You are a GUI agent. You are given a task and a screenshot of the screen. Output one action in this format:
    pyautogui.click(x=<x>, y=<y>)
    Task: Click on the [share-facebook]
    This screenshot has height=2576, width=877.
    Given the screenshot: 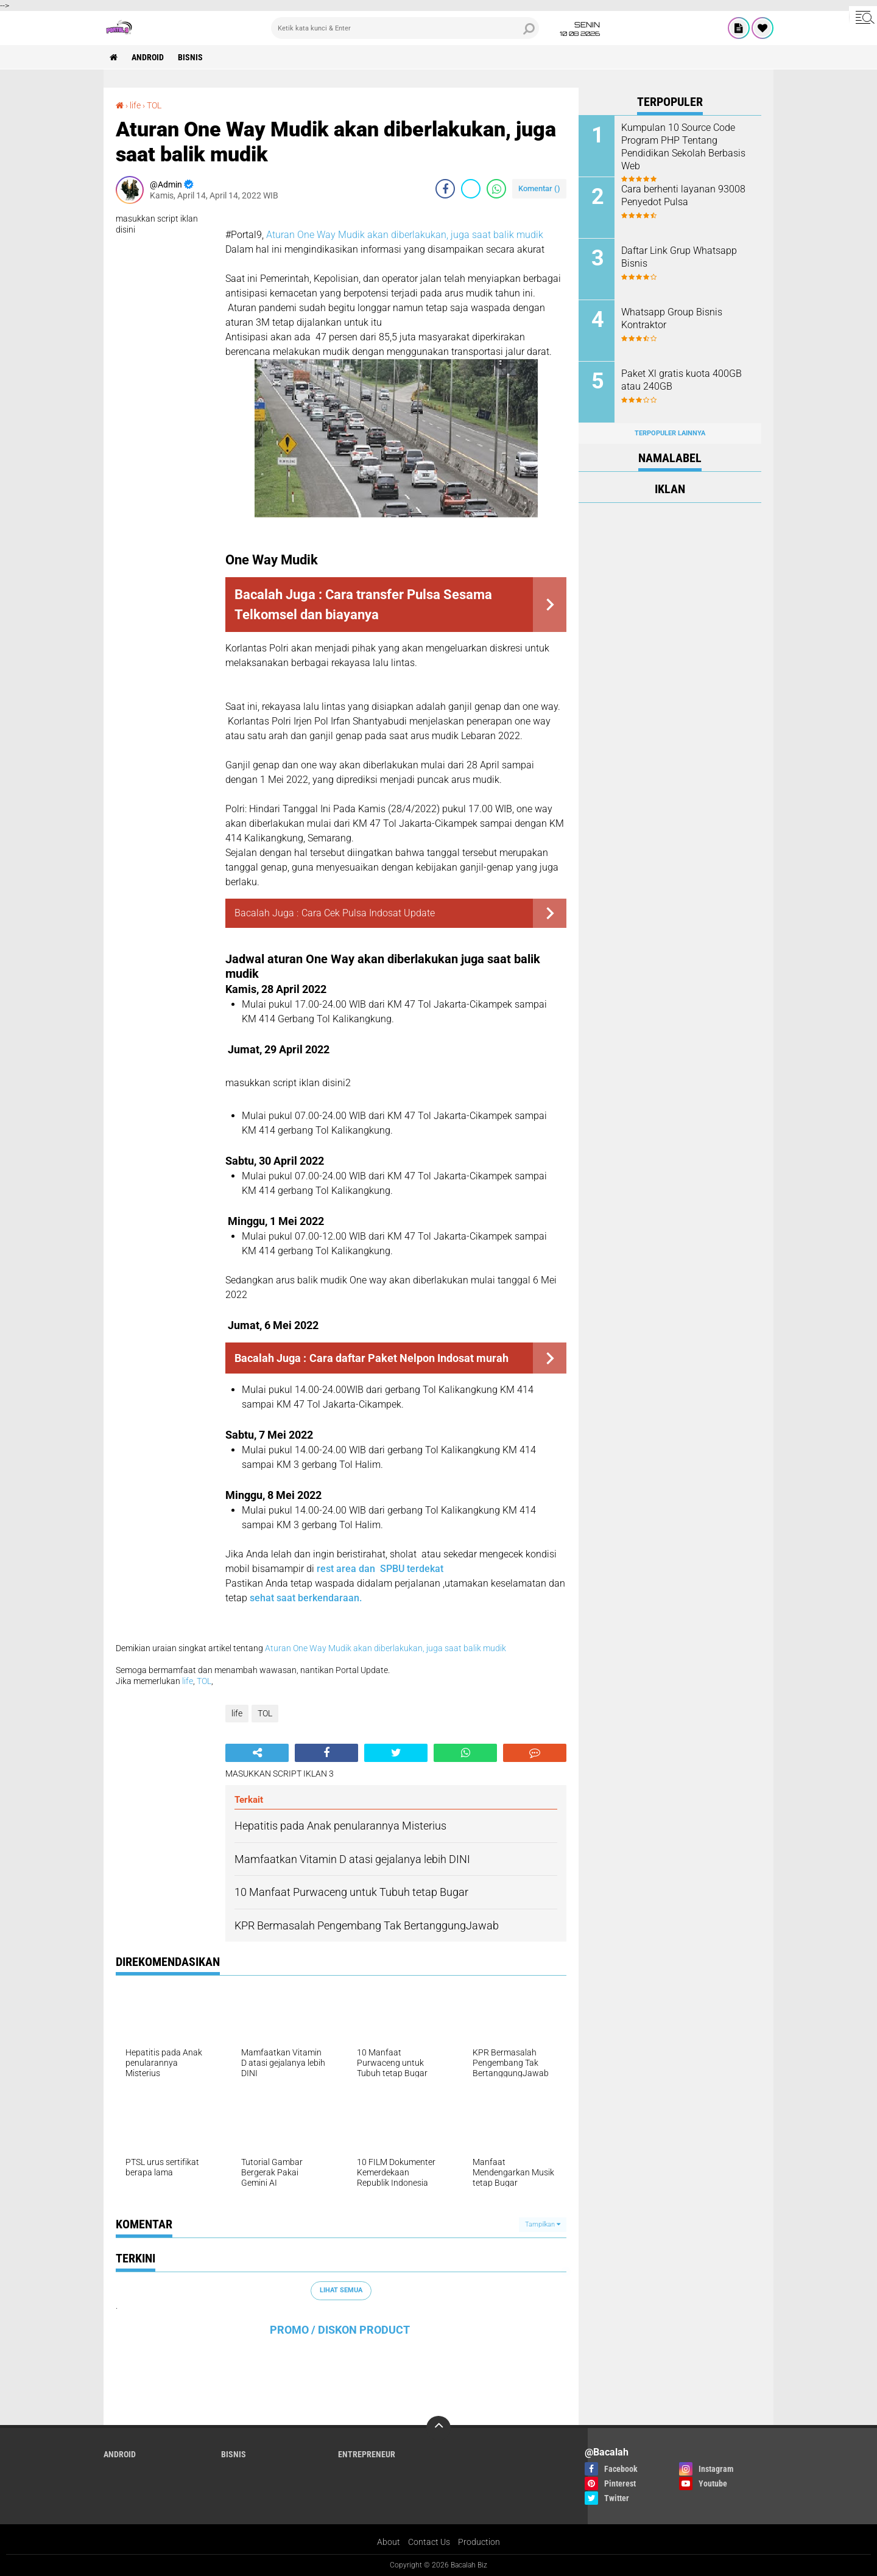 What is the action you would take?
    pyautogui.click(x=445, y=188)
    